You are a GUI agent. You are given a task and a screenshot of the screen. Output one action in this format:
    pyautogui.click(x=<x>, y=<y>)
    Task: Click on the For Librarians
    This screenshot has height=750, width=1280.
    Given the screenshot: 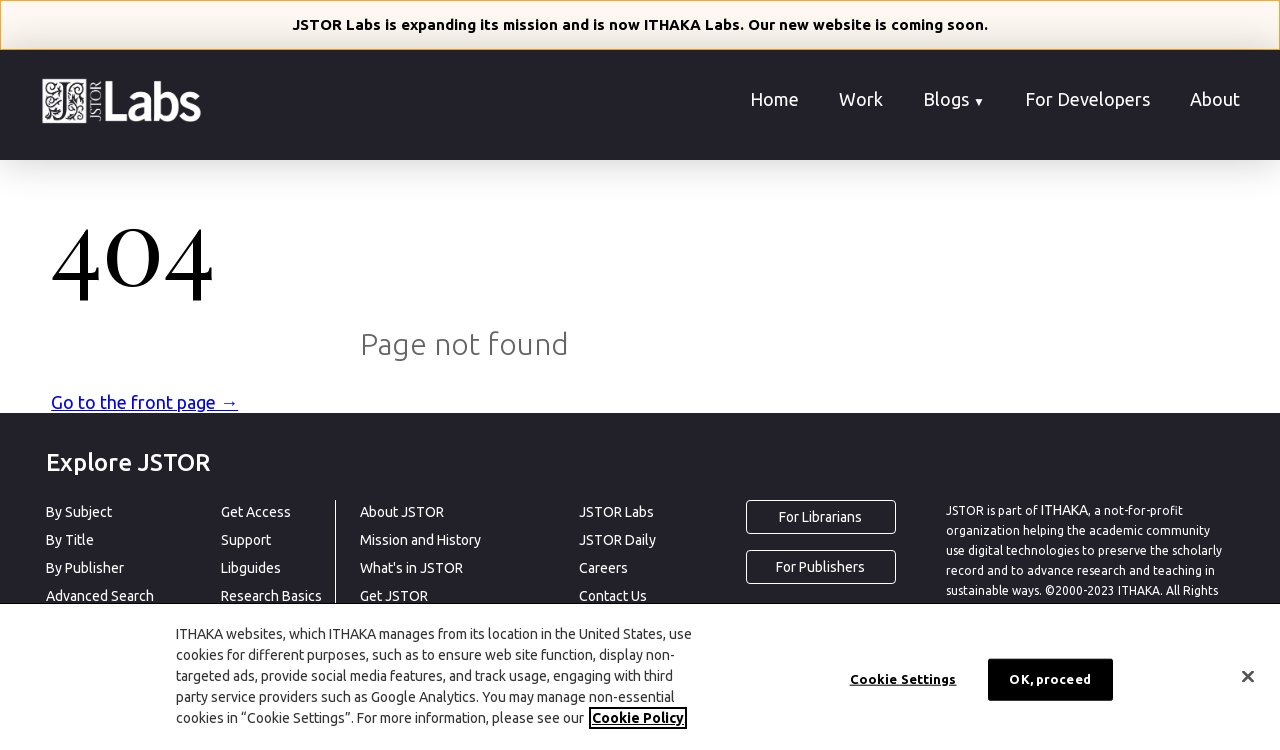 What is the action you would take?
    pyautogui.click(x=820, y=517)
    